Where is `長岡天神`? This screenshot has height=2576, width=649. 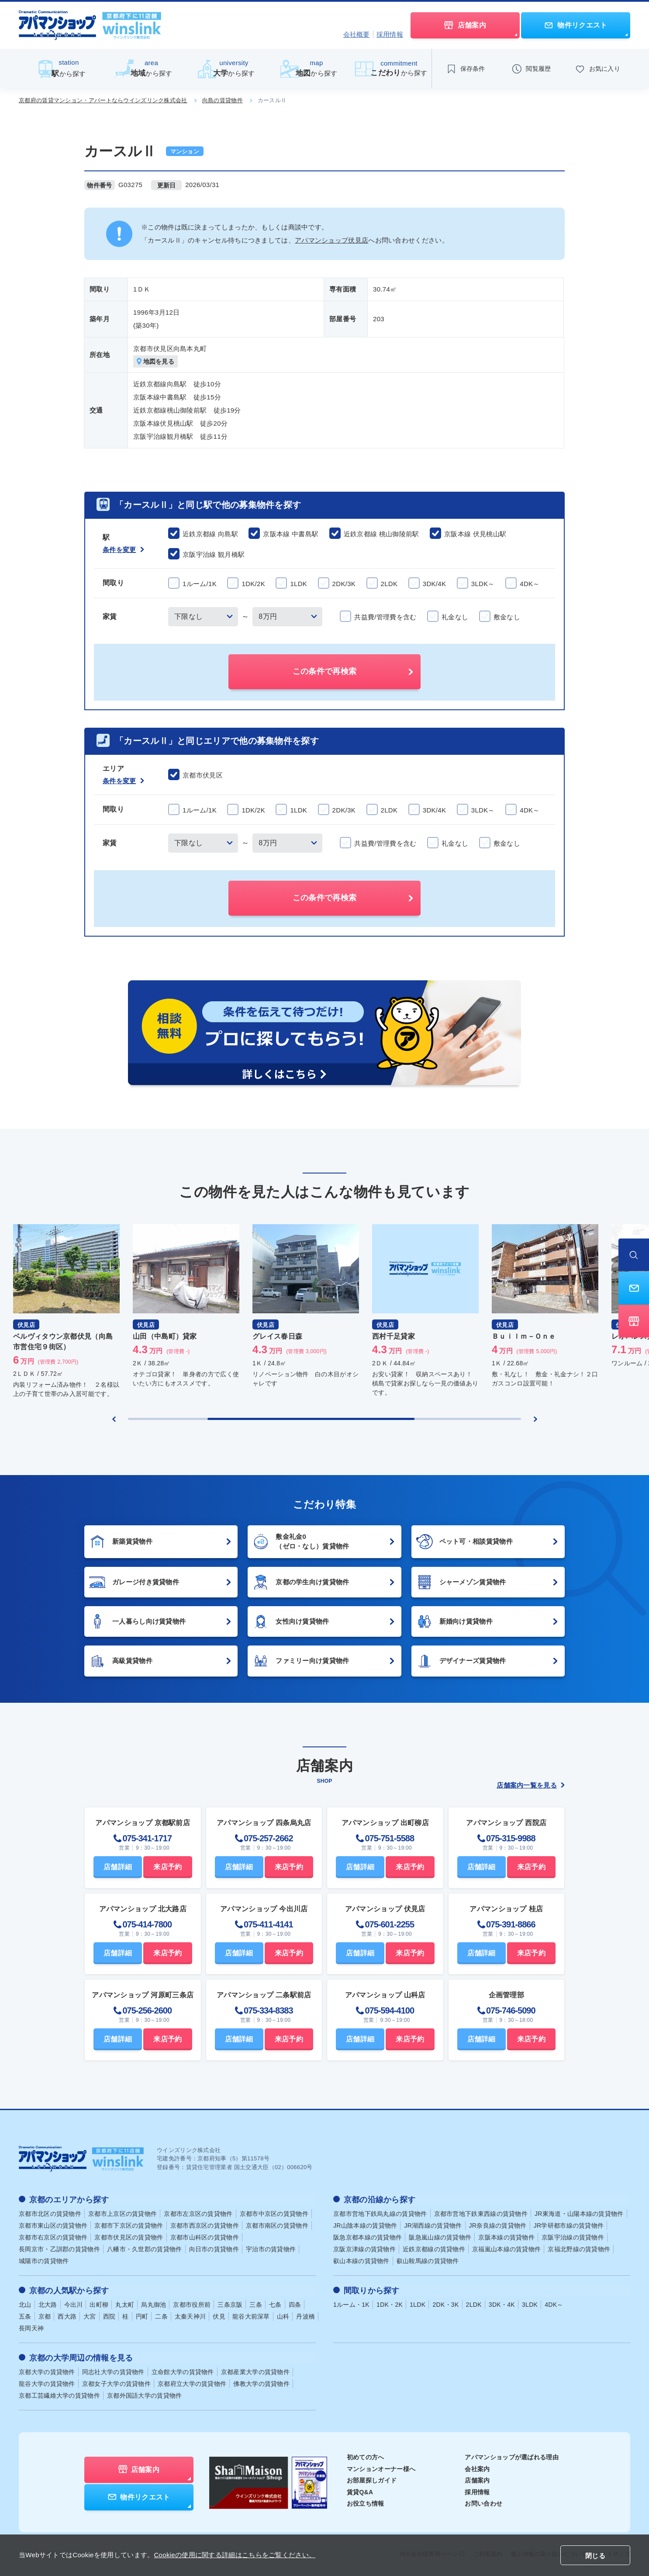 長岡天神 is located at coordinates (31, 2327).